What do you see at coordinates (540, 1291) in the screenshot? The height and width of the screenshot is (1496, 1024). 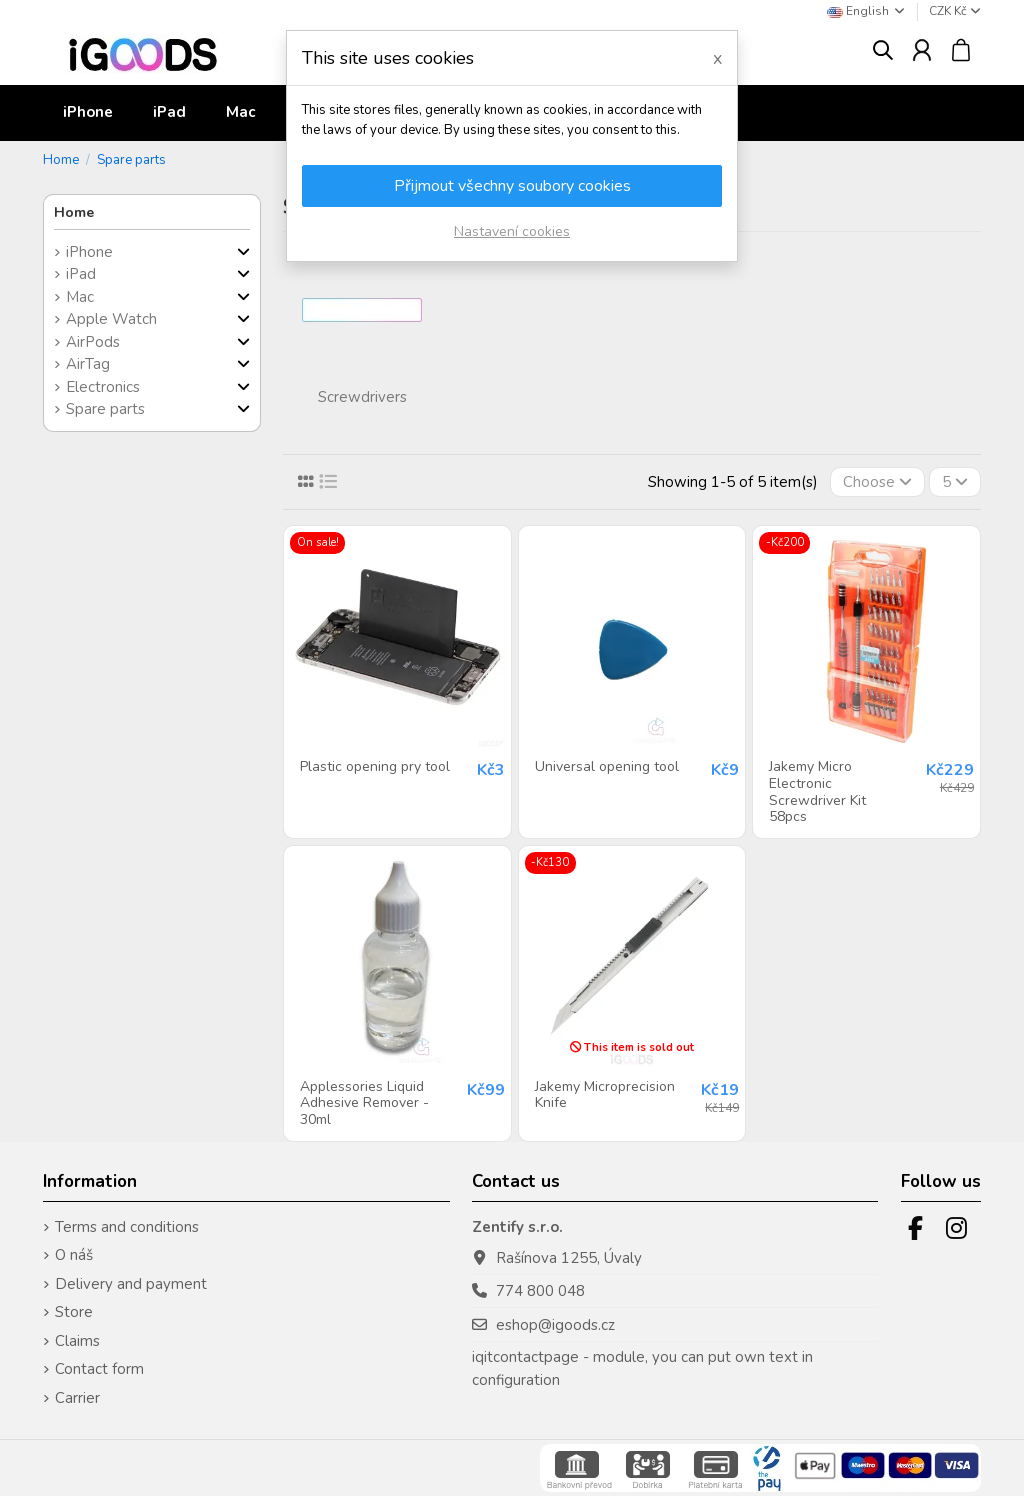 I see `774 800 048` at bounding box center [540, 1291].